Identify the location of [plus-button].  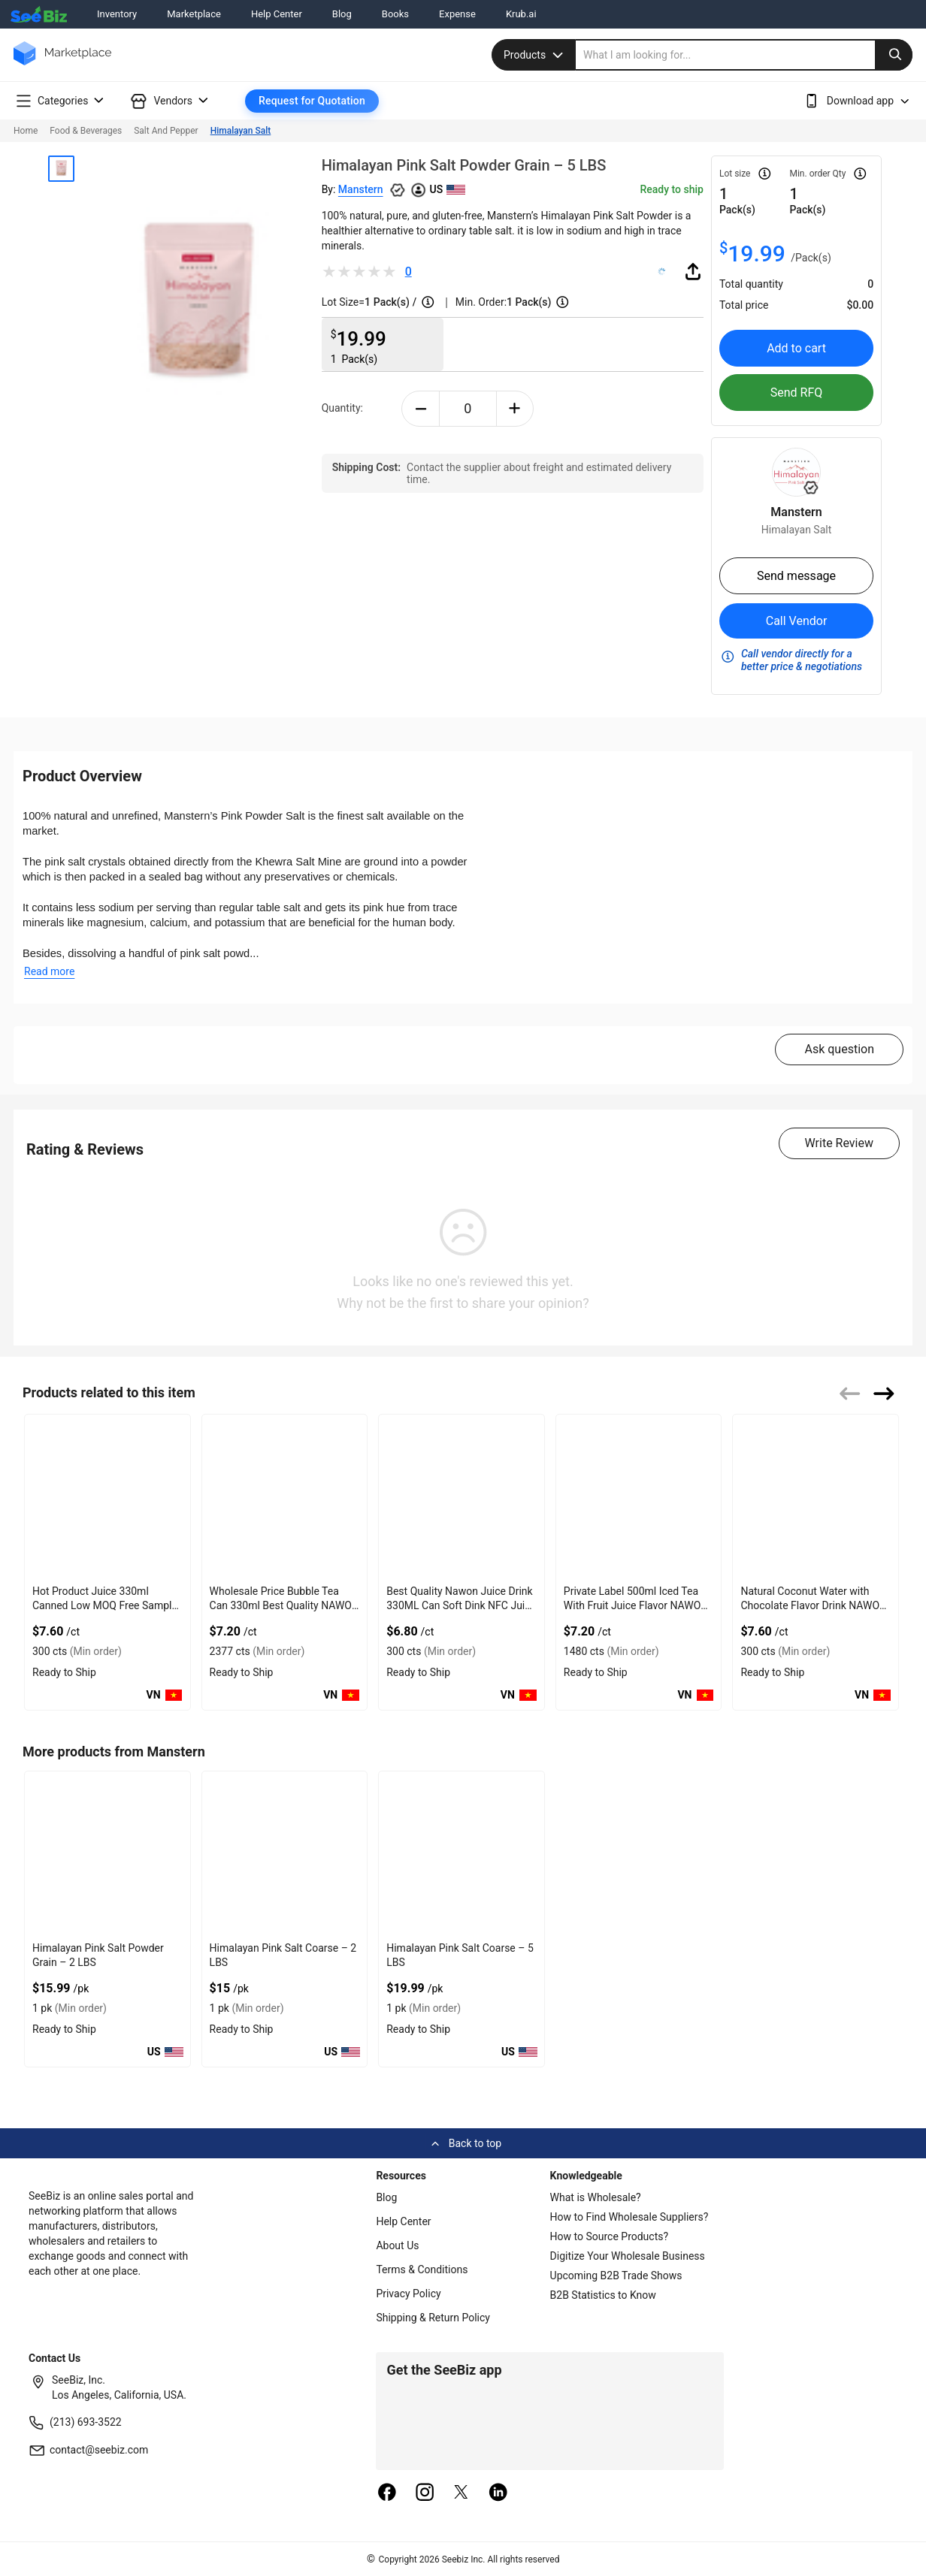
(515, 408).